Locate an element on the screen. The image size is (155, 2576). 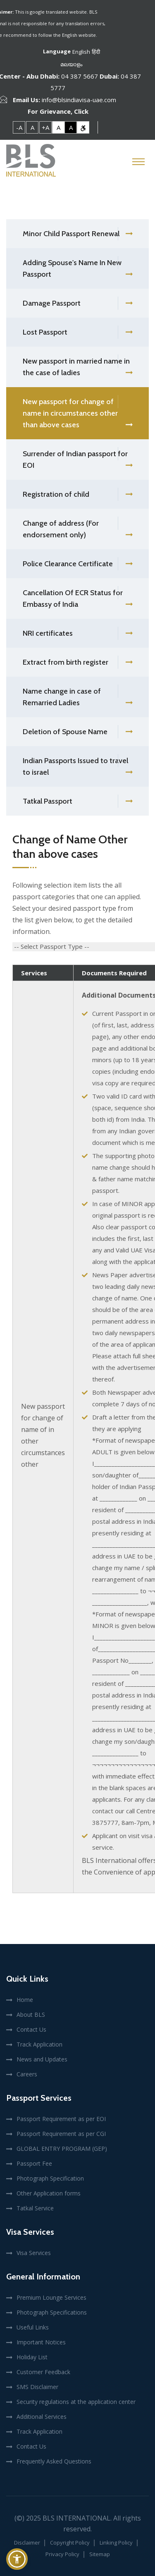
Security regulations at the application center is located at coordinates (76, 2402).